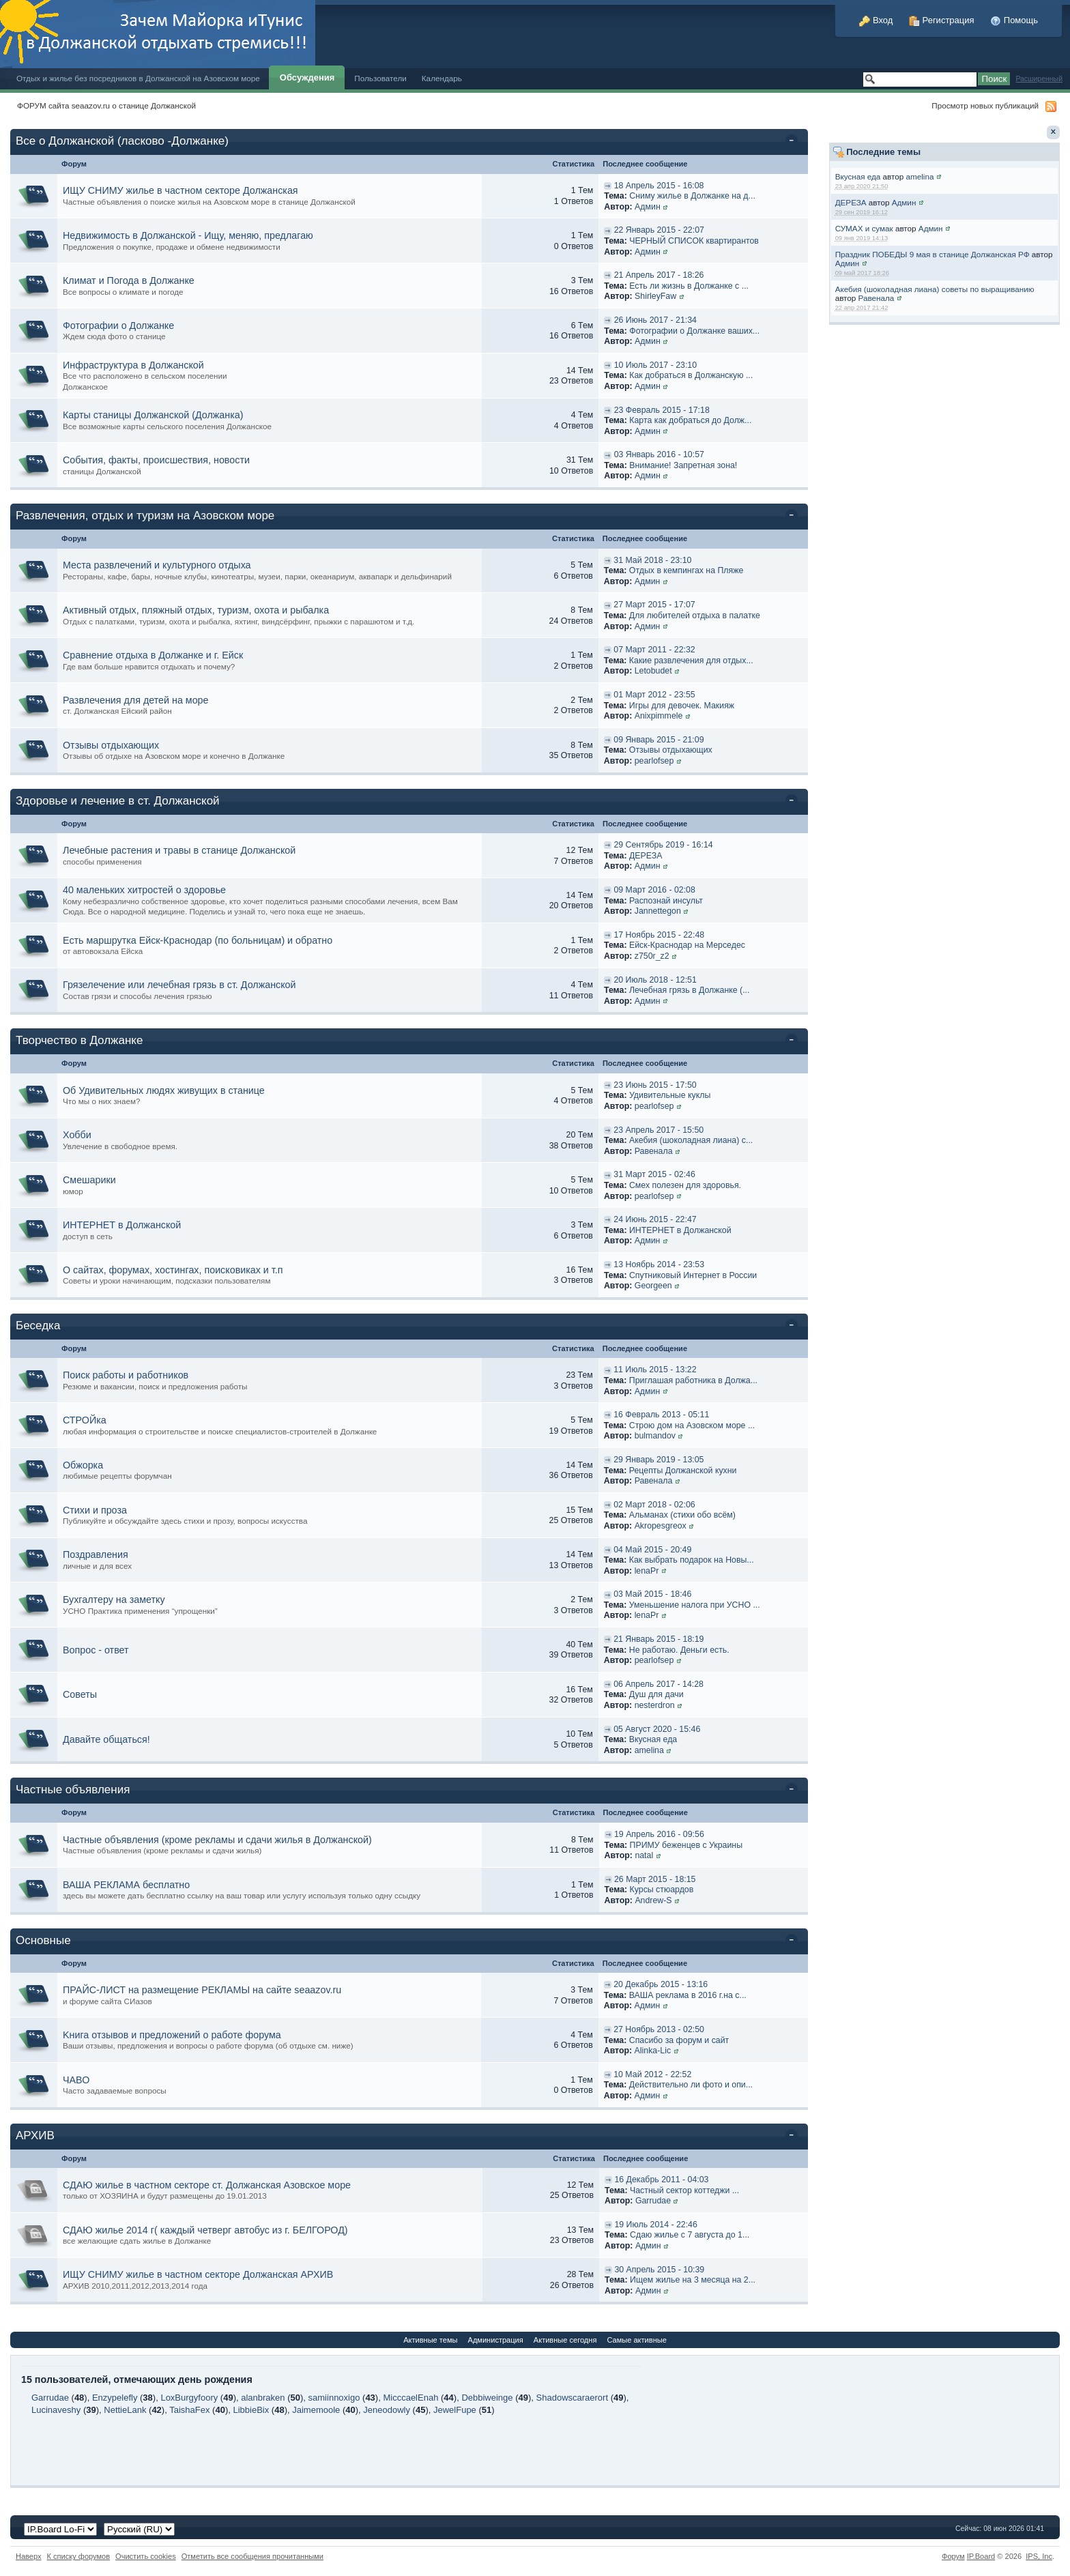  What do you see at coordinates (660, 1526) in the screenshot?
I see `Akropesgreox` at bounding box center [660, 1526].